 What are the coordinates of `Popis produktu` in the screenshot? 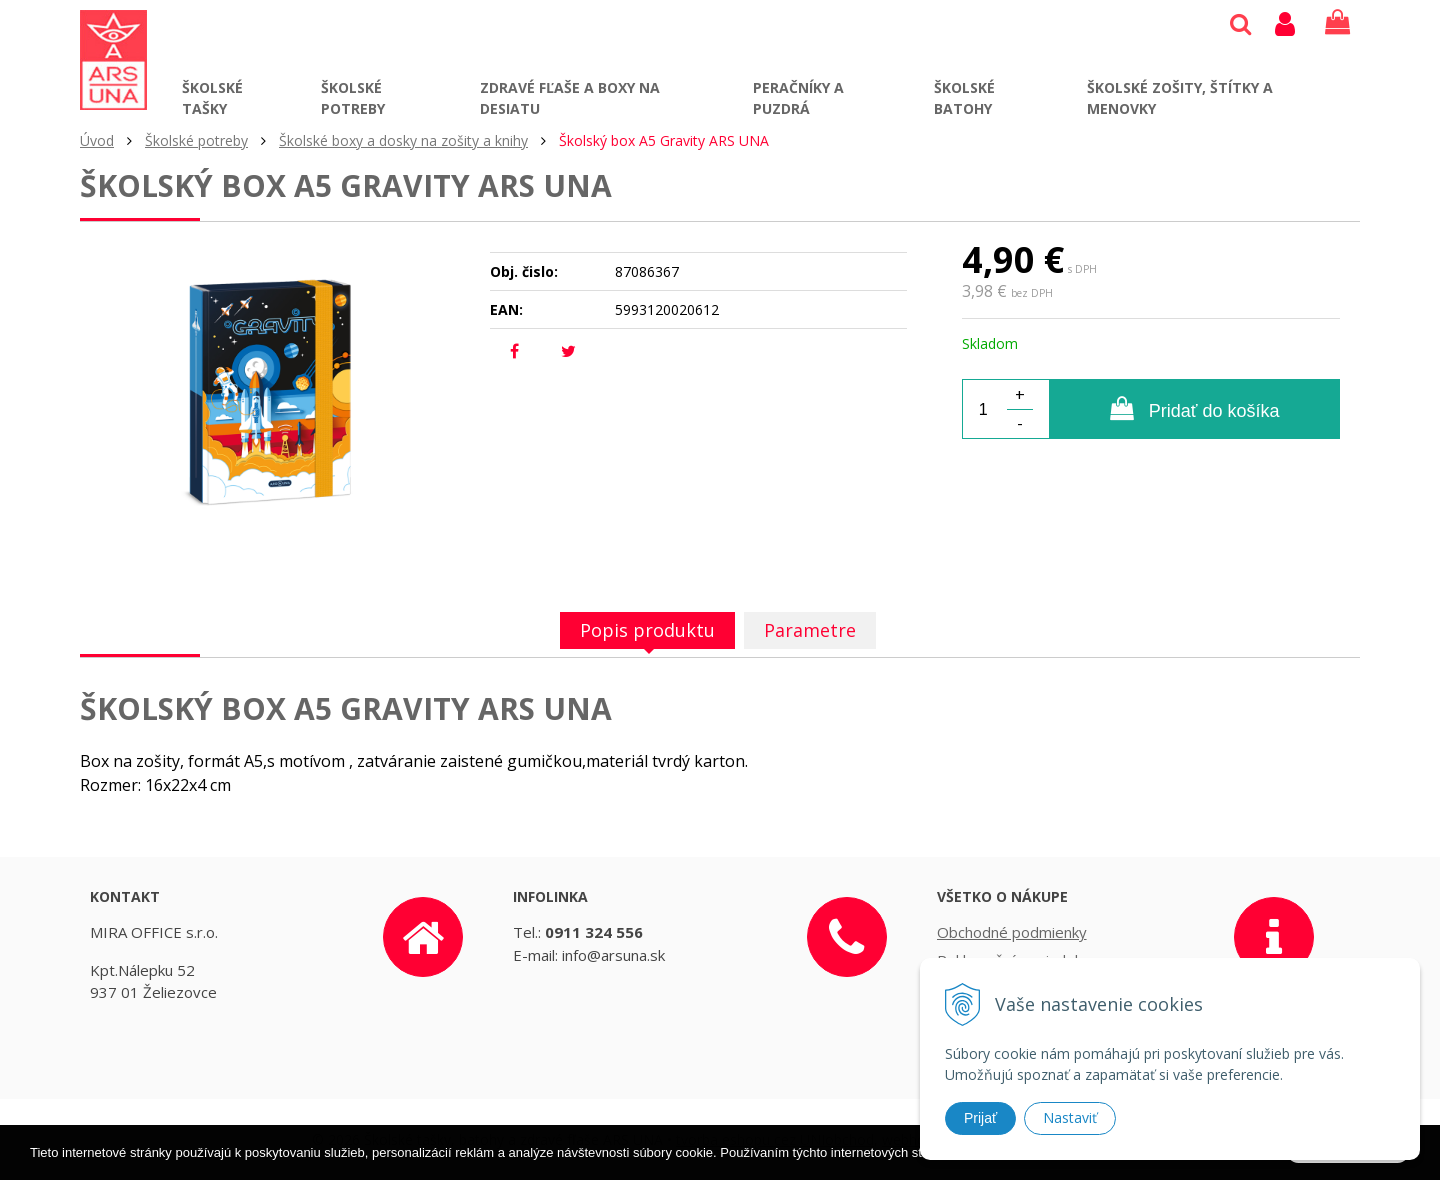 It's located at (647, 630).